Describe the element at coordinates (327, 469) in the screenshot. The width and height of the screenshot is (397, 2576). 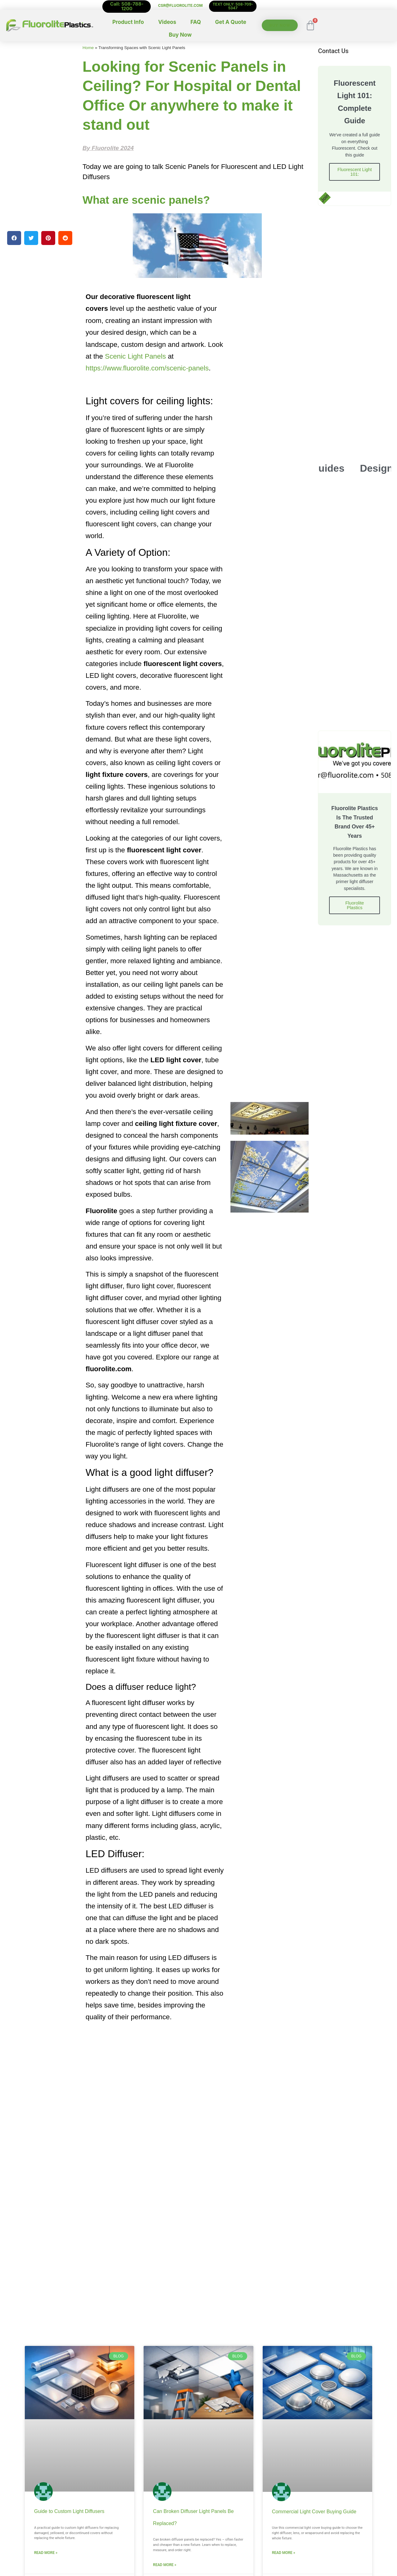
I see `Guides [tab]` at that location.